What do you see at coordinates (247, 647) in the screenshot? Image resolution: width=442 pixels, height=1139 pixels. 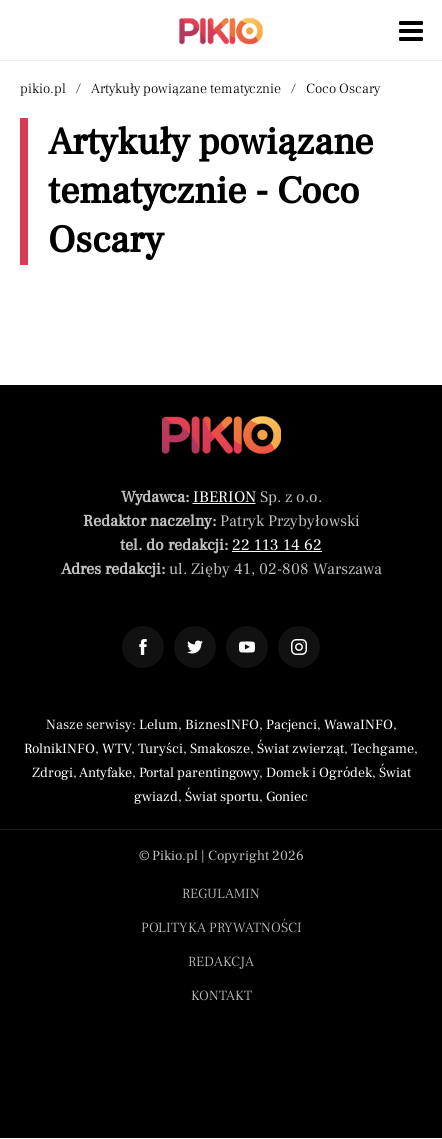 I see `[Odnośnik do profilu YouTube Pikio]` at bounding box center [247, 647].